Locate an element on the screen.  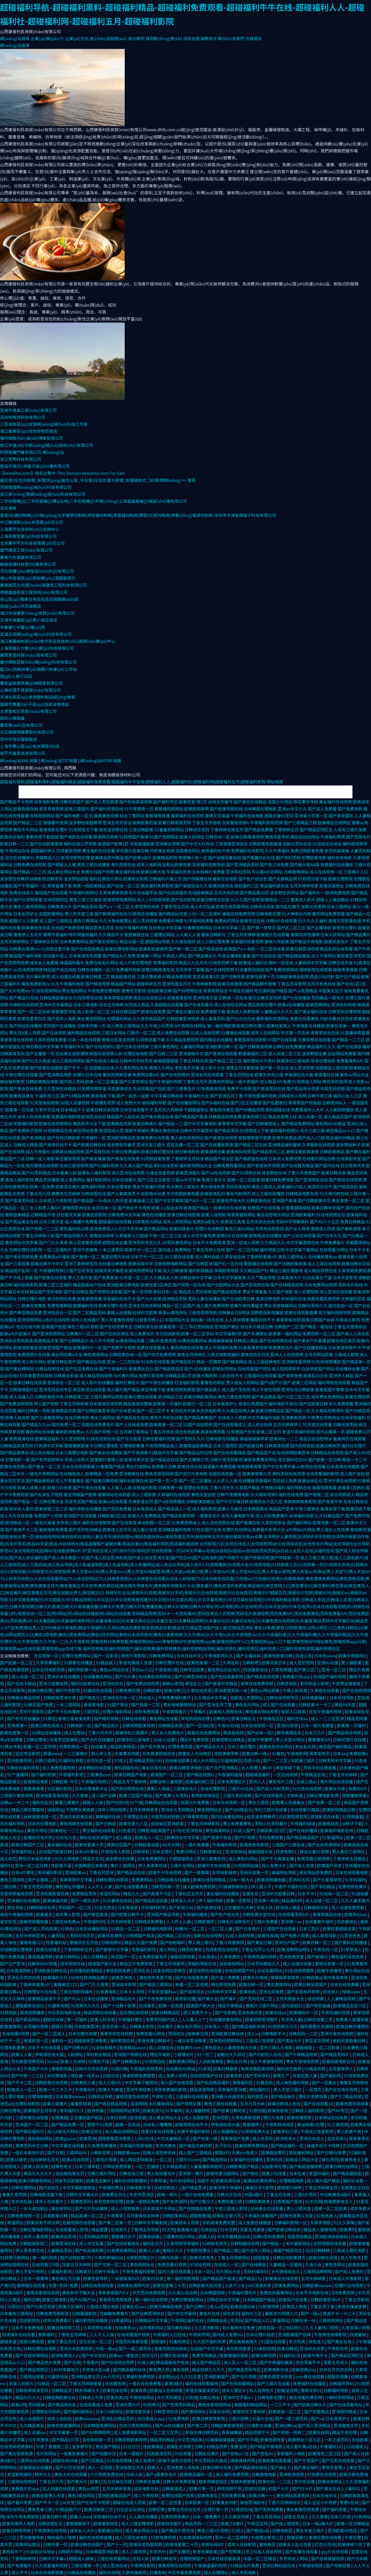
AV无码黄色网址 is located at coordinates (177, 1242).